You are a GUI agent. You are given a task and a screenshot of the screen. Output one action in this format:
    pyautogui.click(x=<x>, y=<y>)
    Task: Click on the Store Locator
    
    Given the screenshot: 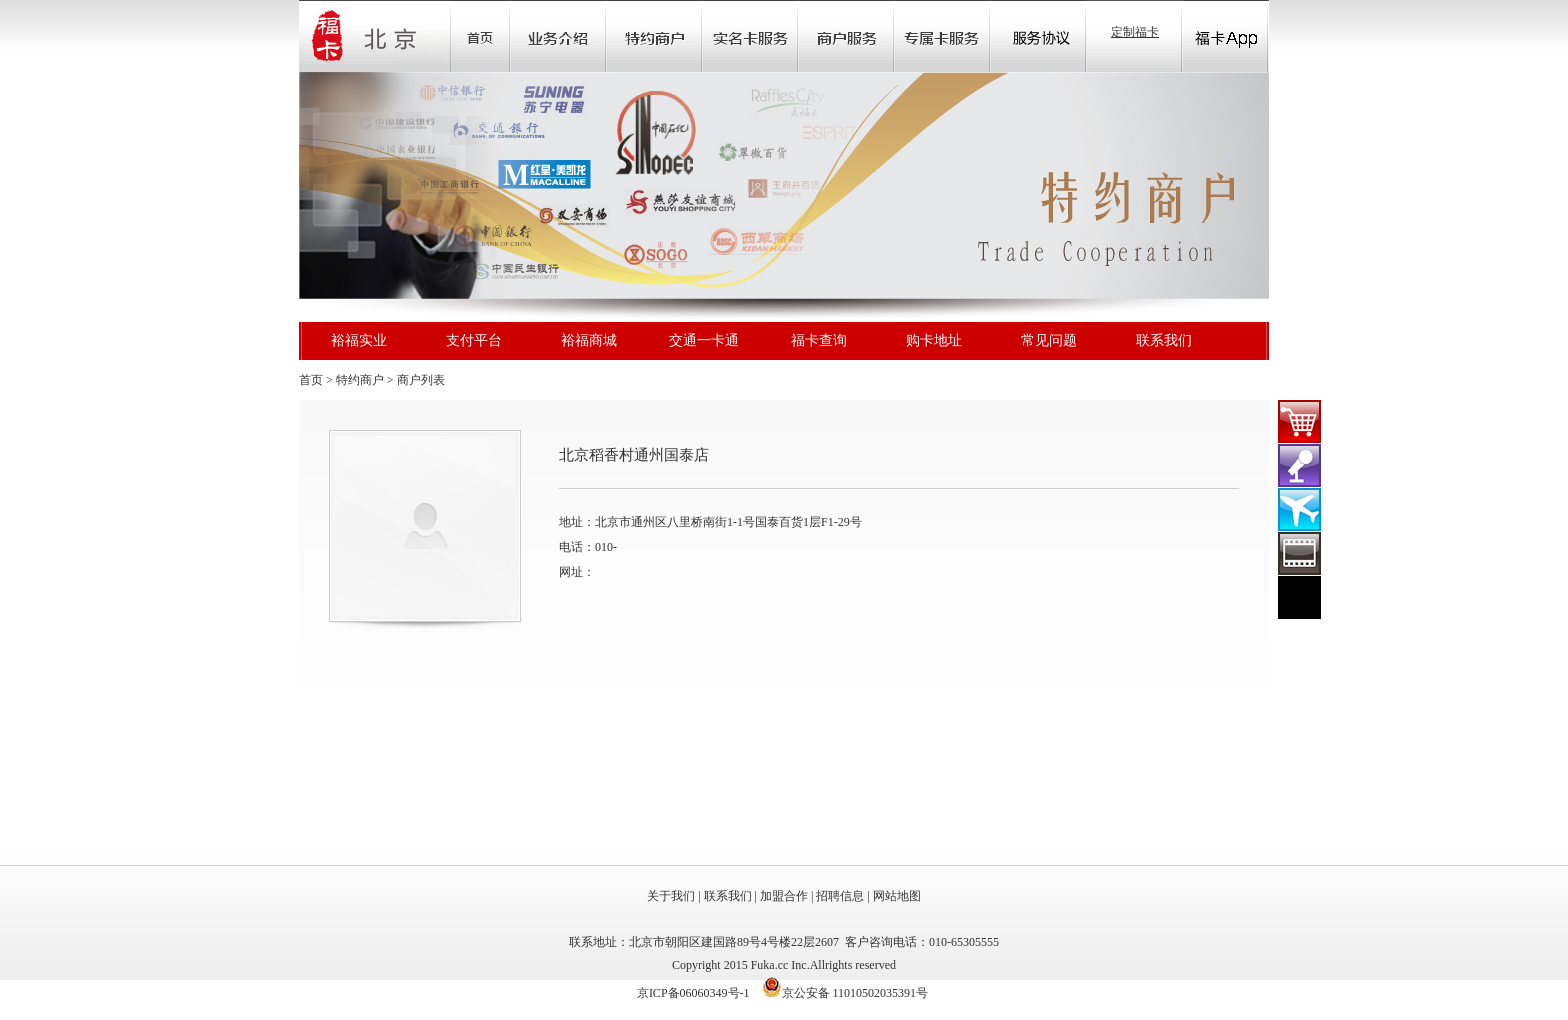 What is the action you would take?
    pyautogui.click(x=846, y=36)
    